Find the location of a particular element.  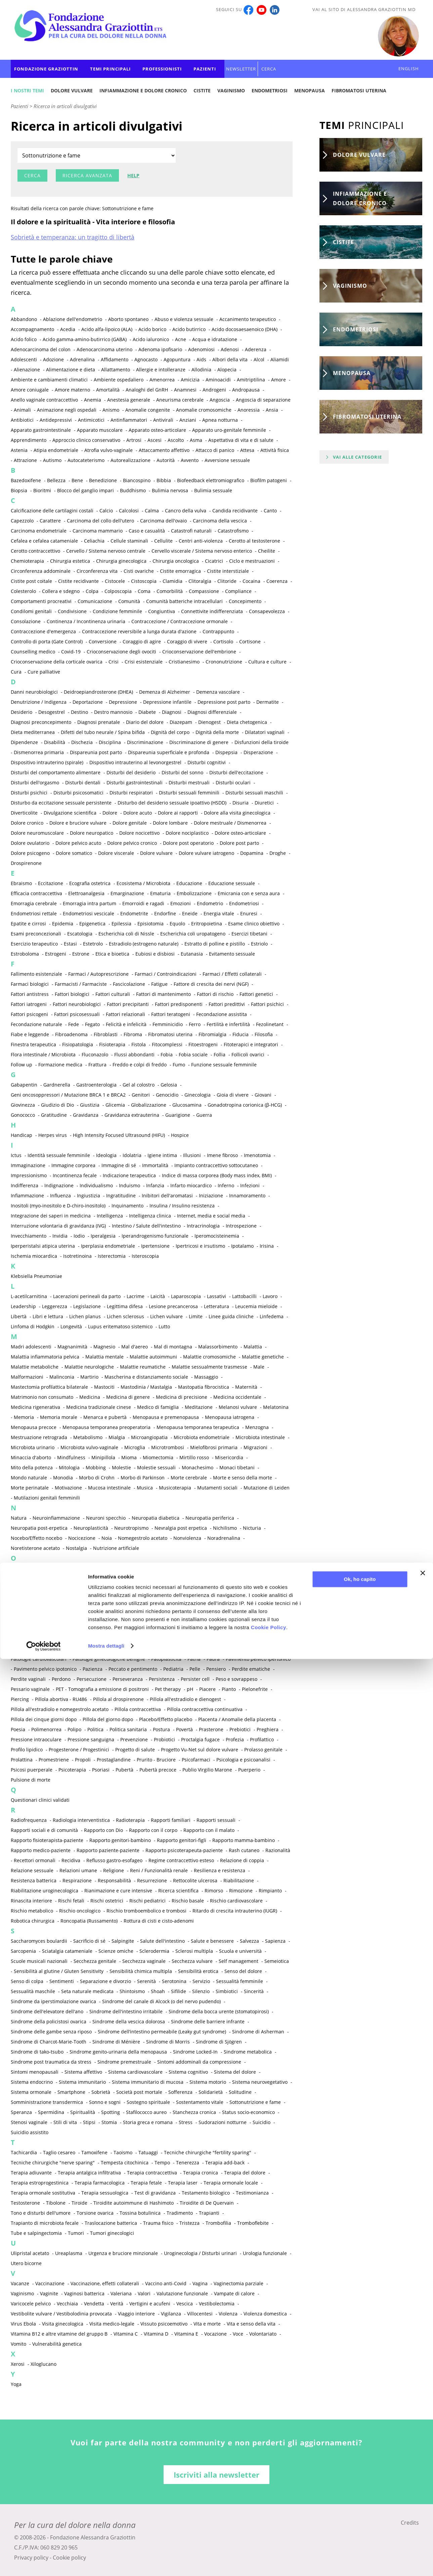

Fistola is located at coordinates (138, 1044).